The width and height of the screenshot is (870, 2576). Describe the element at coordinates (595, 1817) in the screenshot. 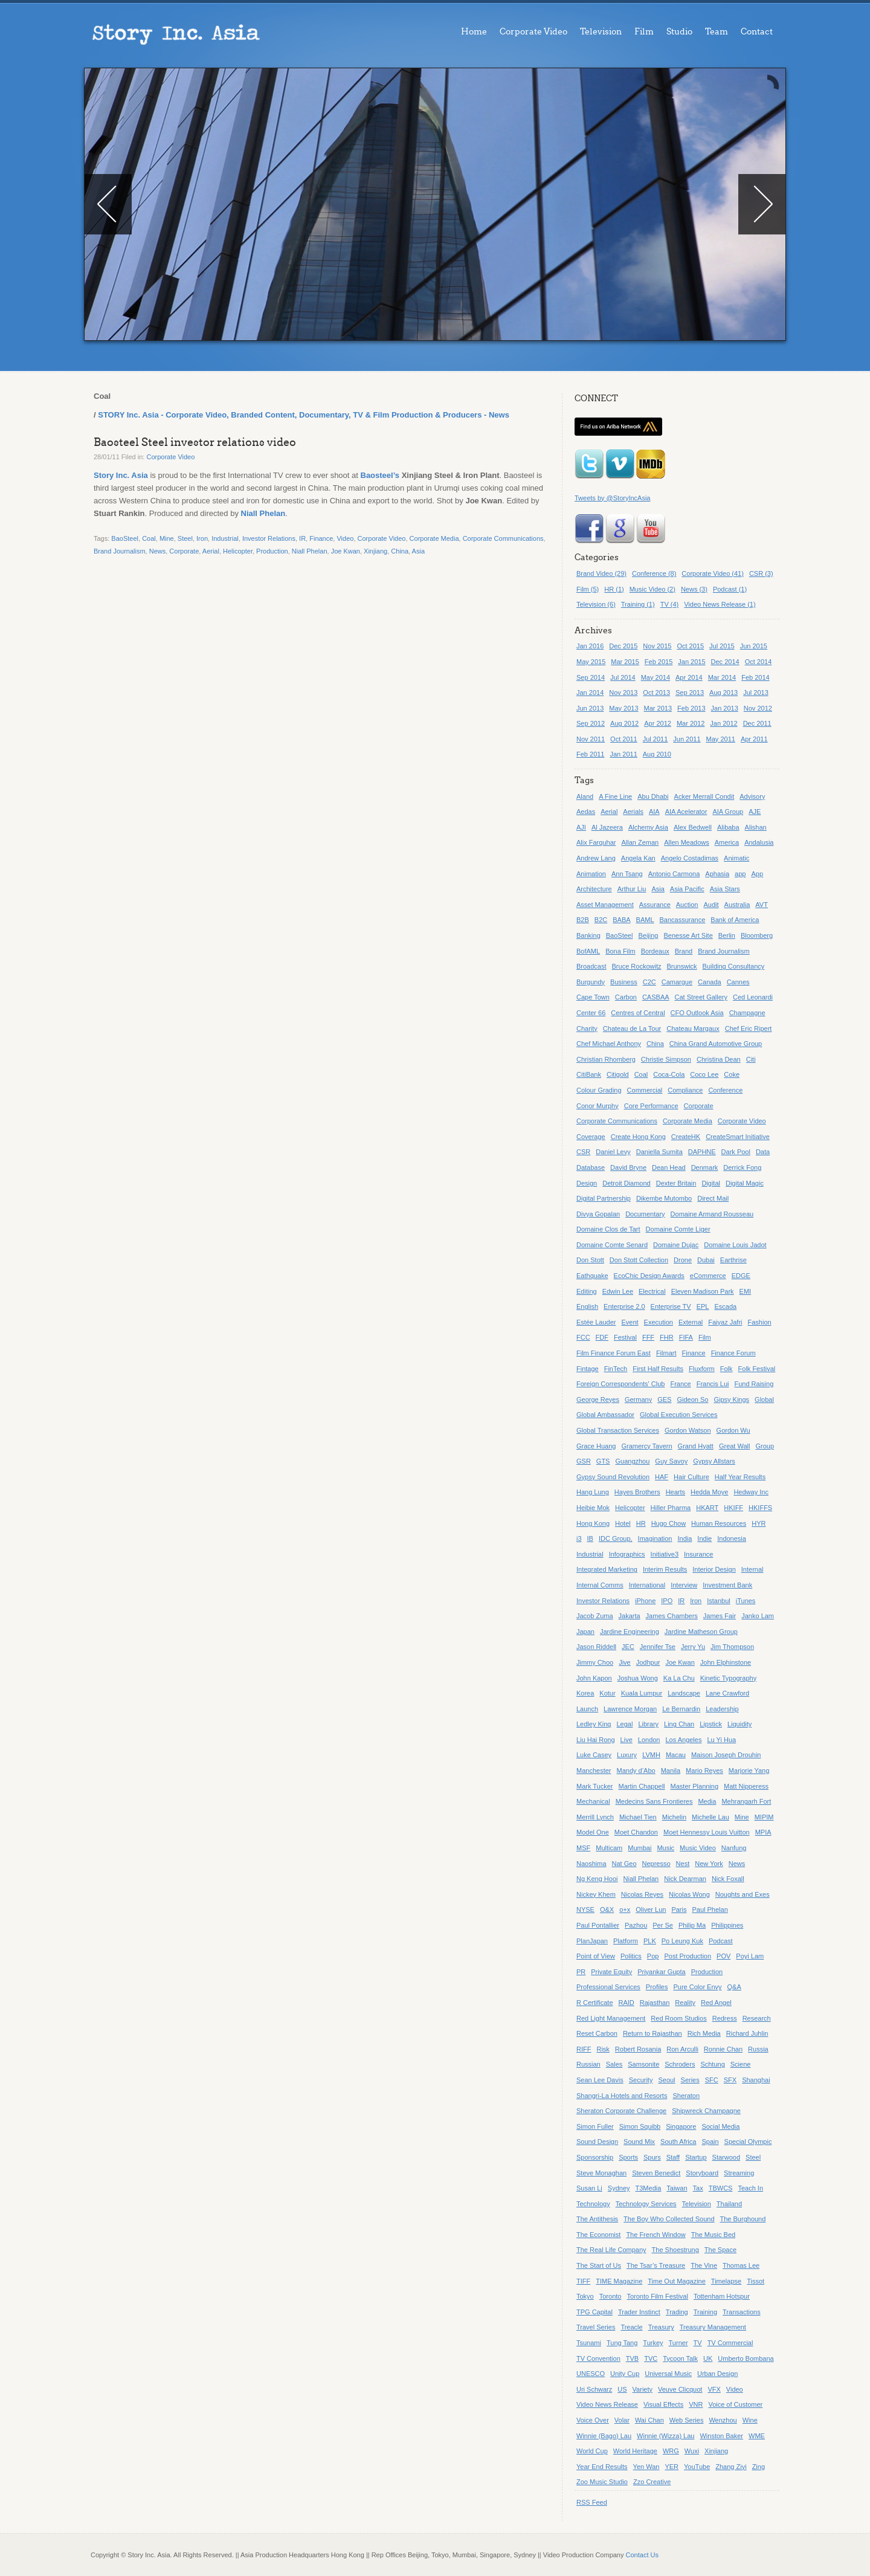

I see `Merrill Lynch` at that location.